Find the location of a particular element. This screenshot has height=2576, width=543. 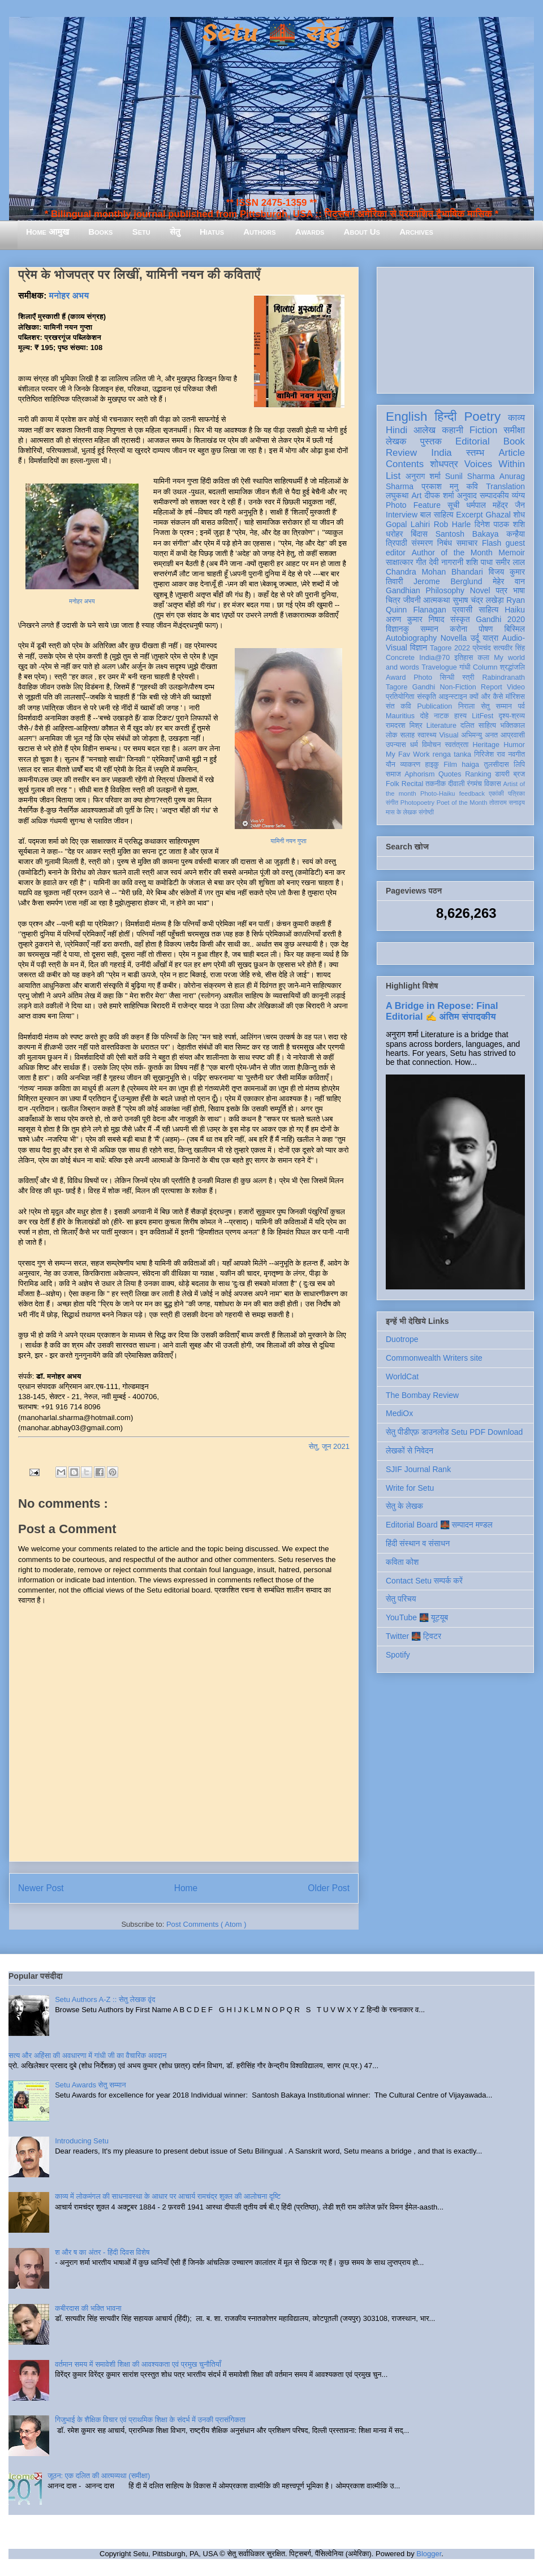

Post Comments ( Atom ) is located at coordinates (206, 1924).